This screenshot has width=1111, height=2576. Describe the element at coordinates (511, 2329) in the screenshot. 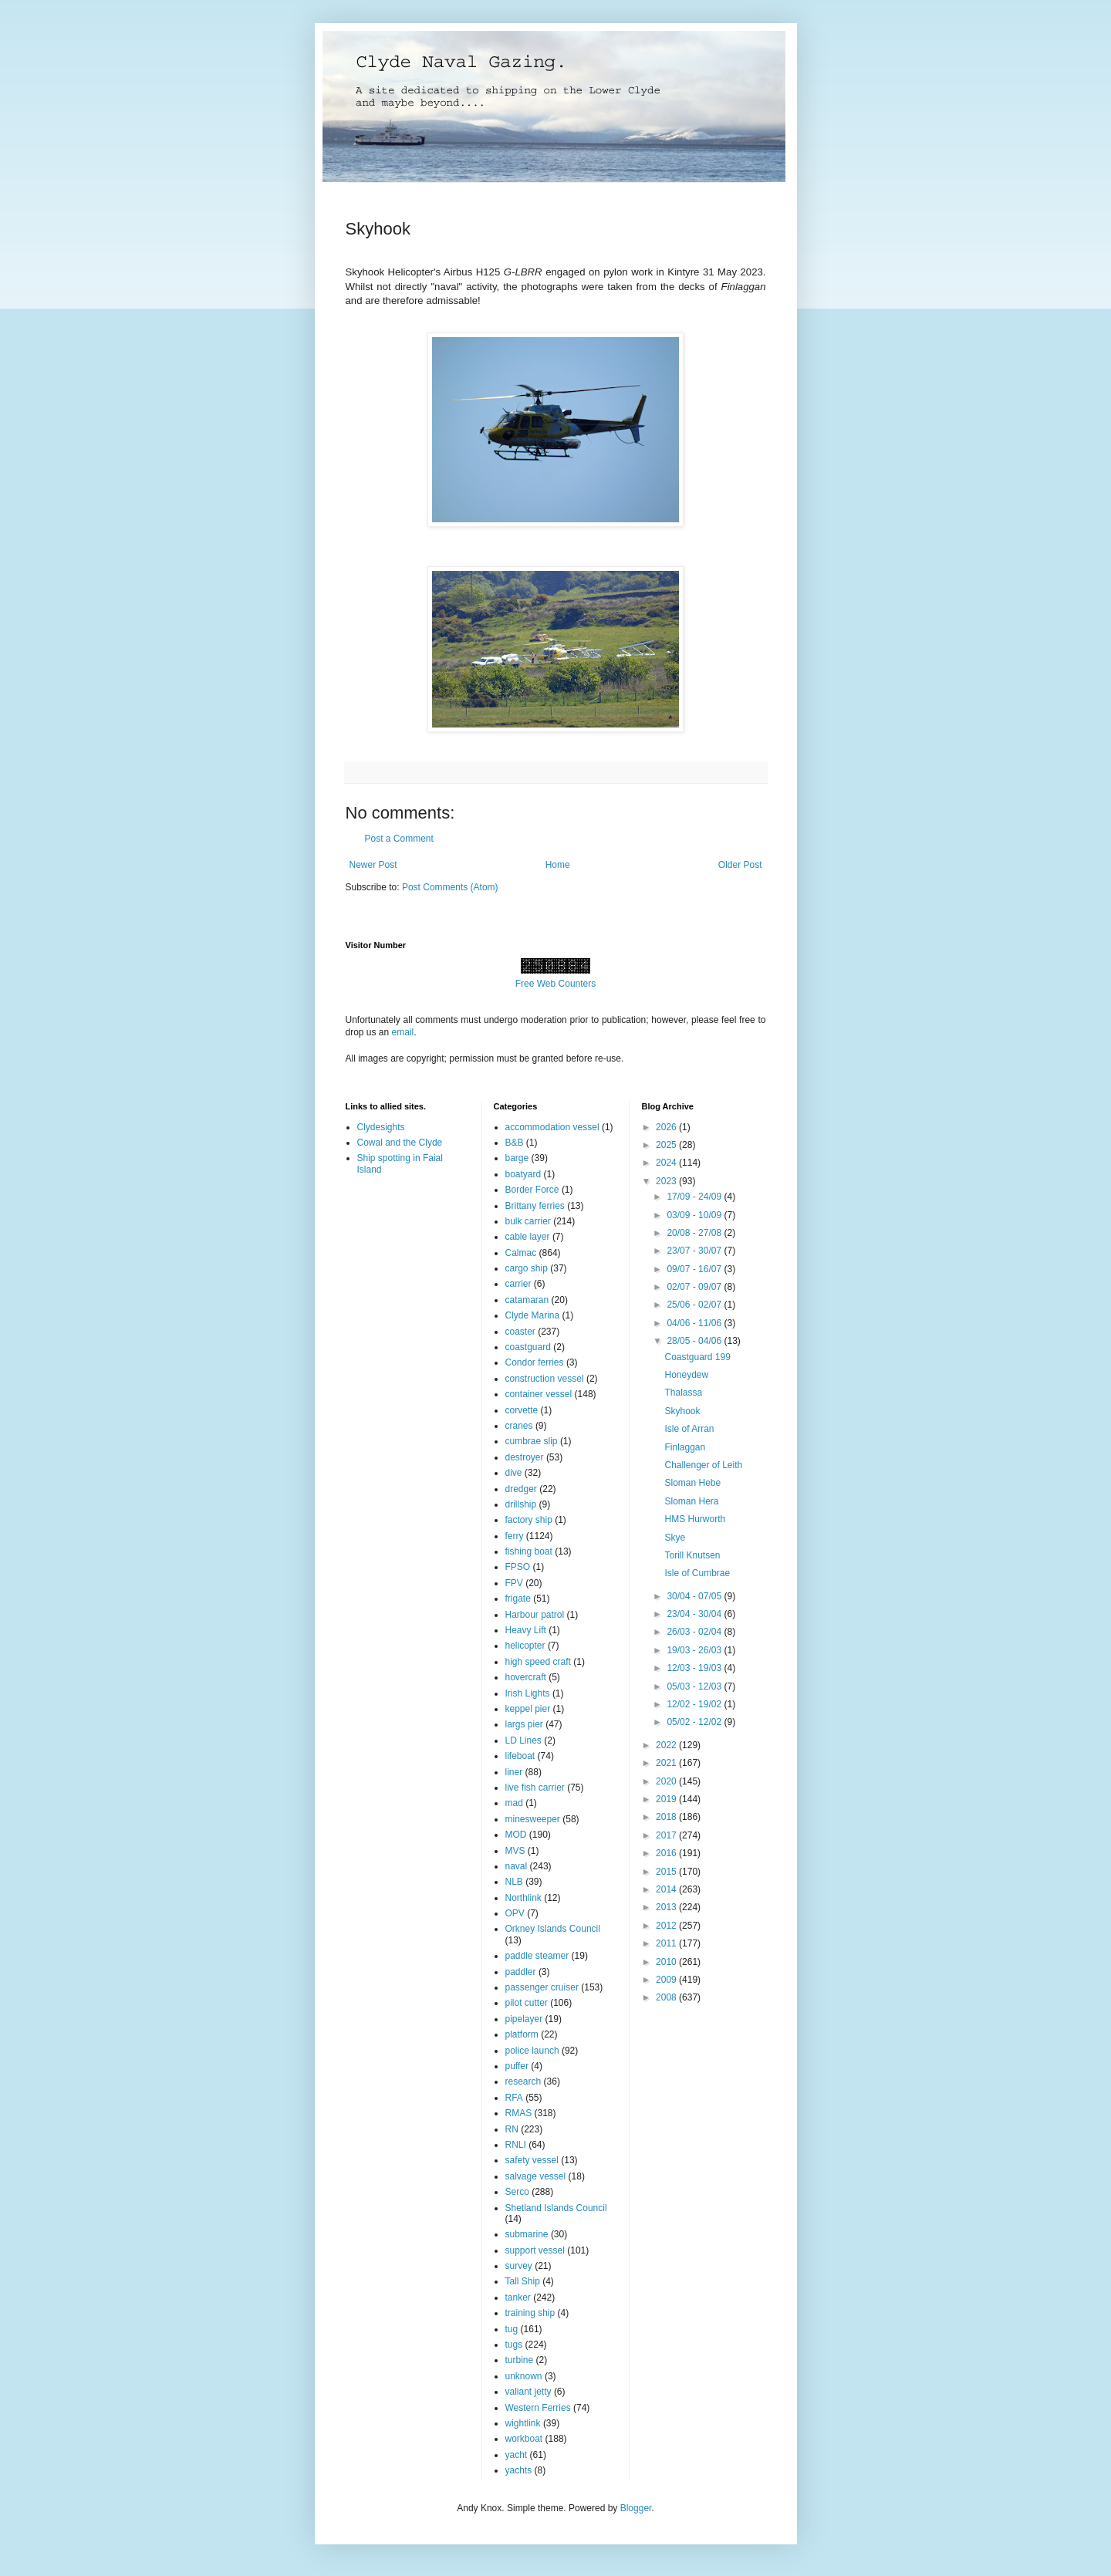

I see `tug` at that location.